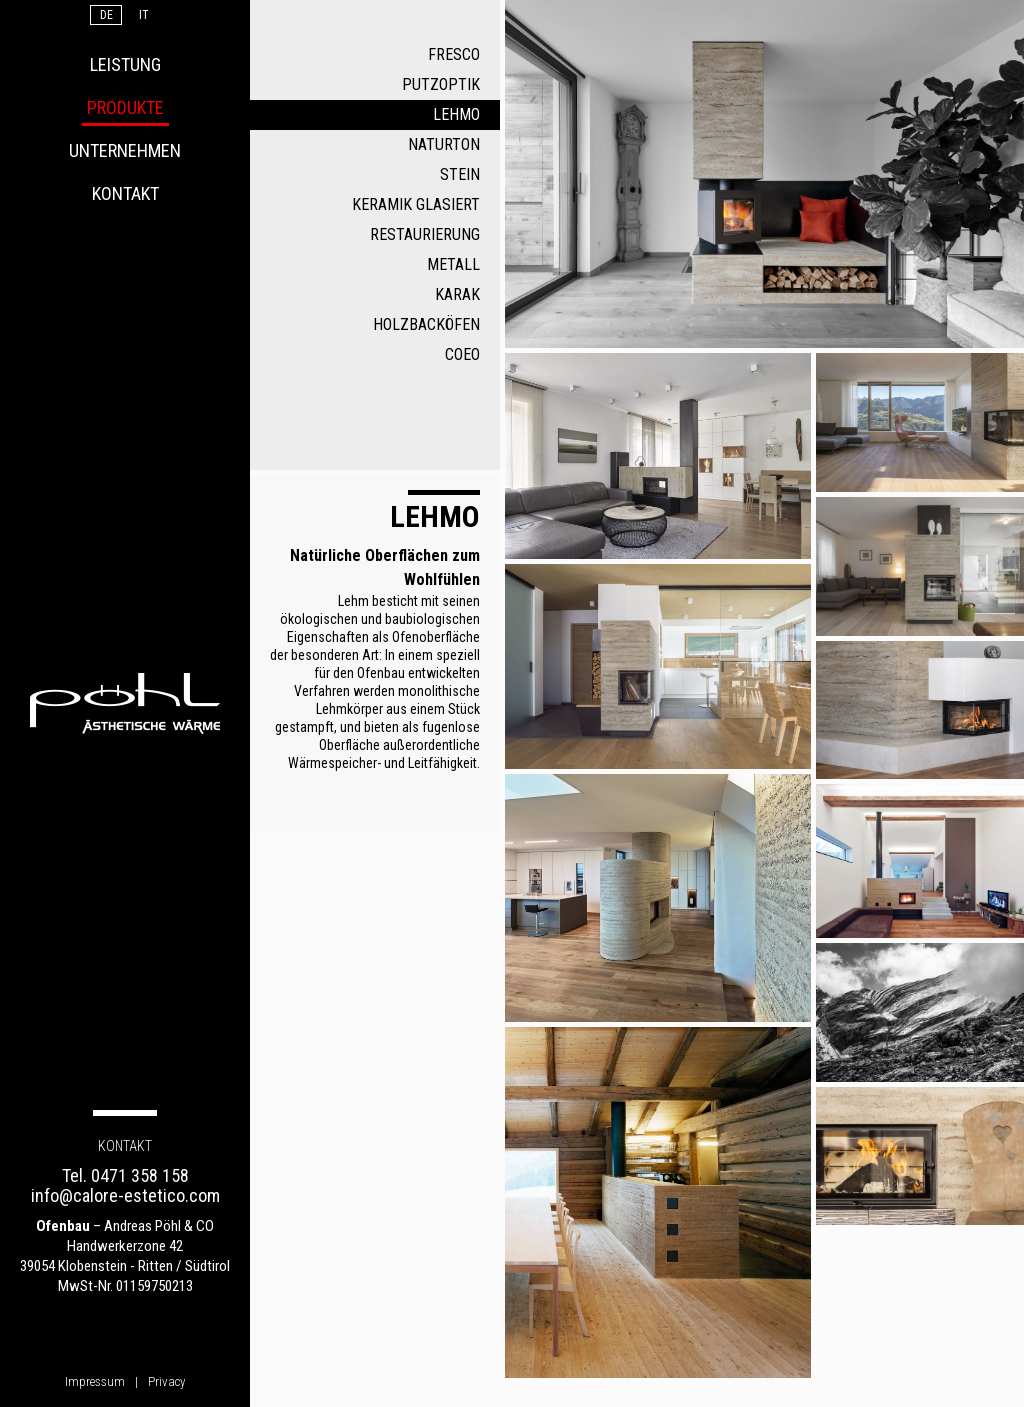 Image resolution: width=1024 pixels, height=1407 pixels. I want to click on Privacy, so click(166, 1381).